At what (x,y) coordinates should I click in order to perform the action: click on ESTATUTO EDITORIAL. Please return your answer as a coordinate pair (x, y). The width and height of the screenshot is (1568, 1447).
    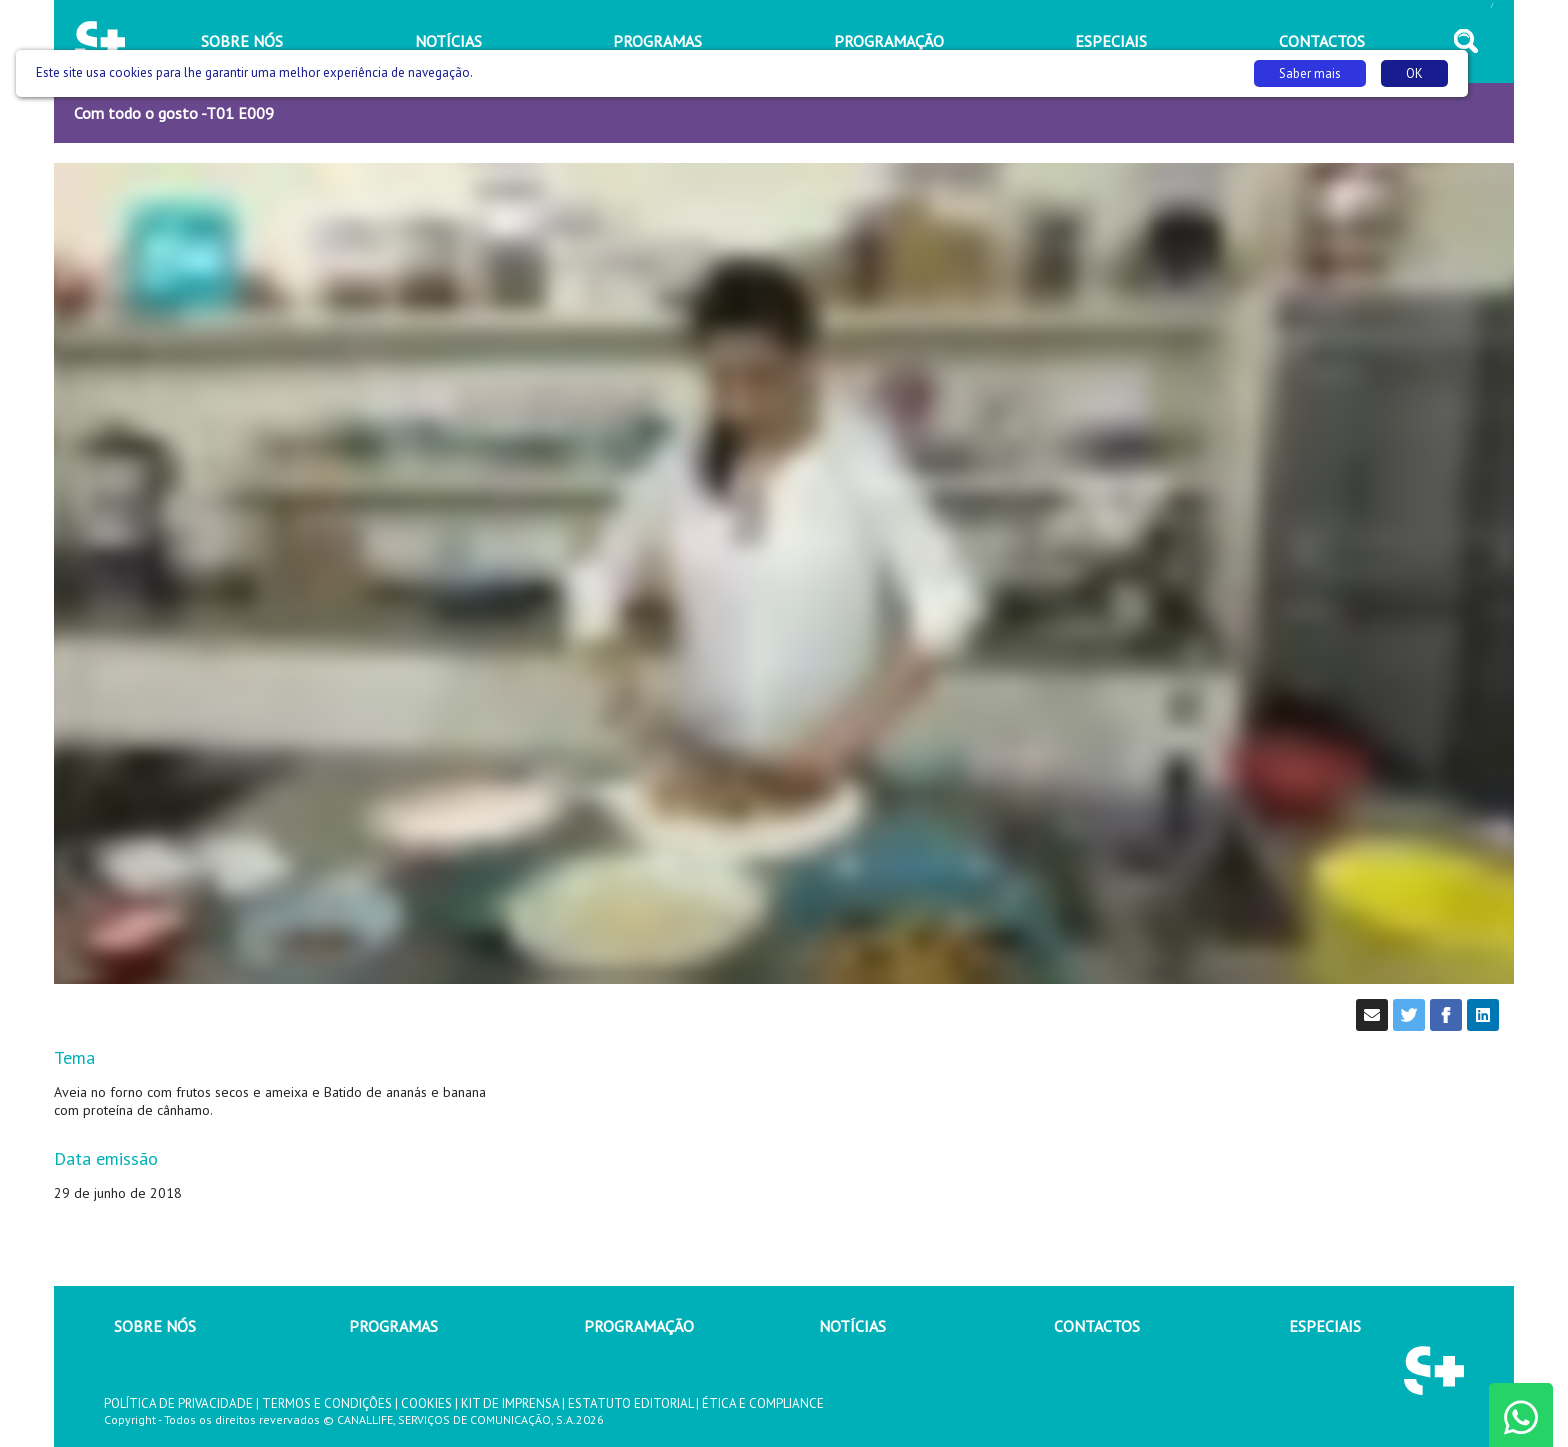
    Looking at the image, I should click on (630, 1403).